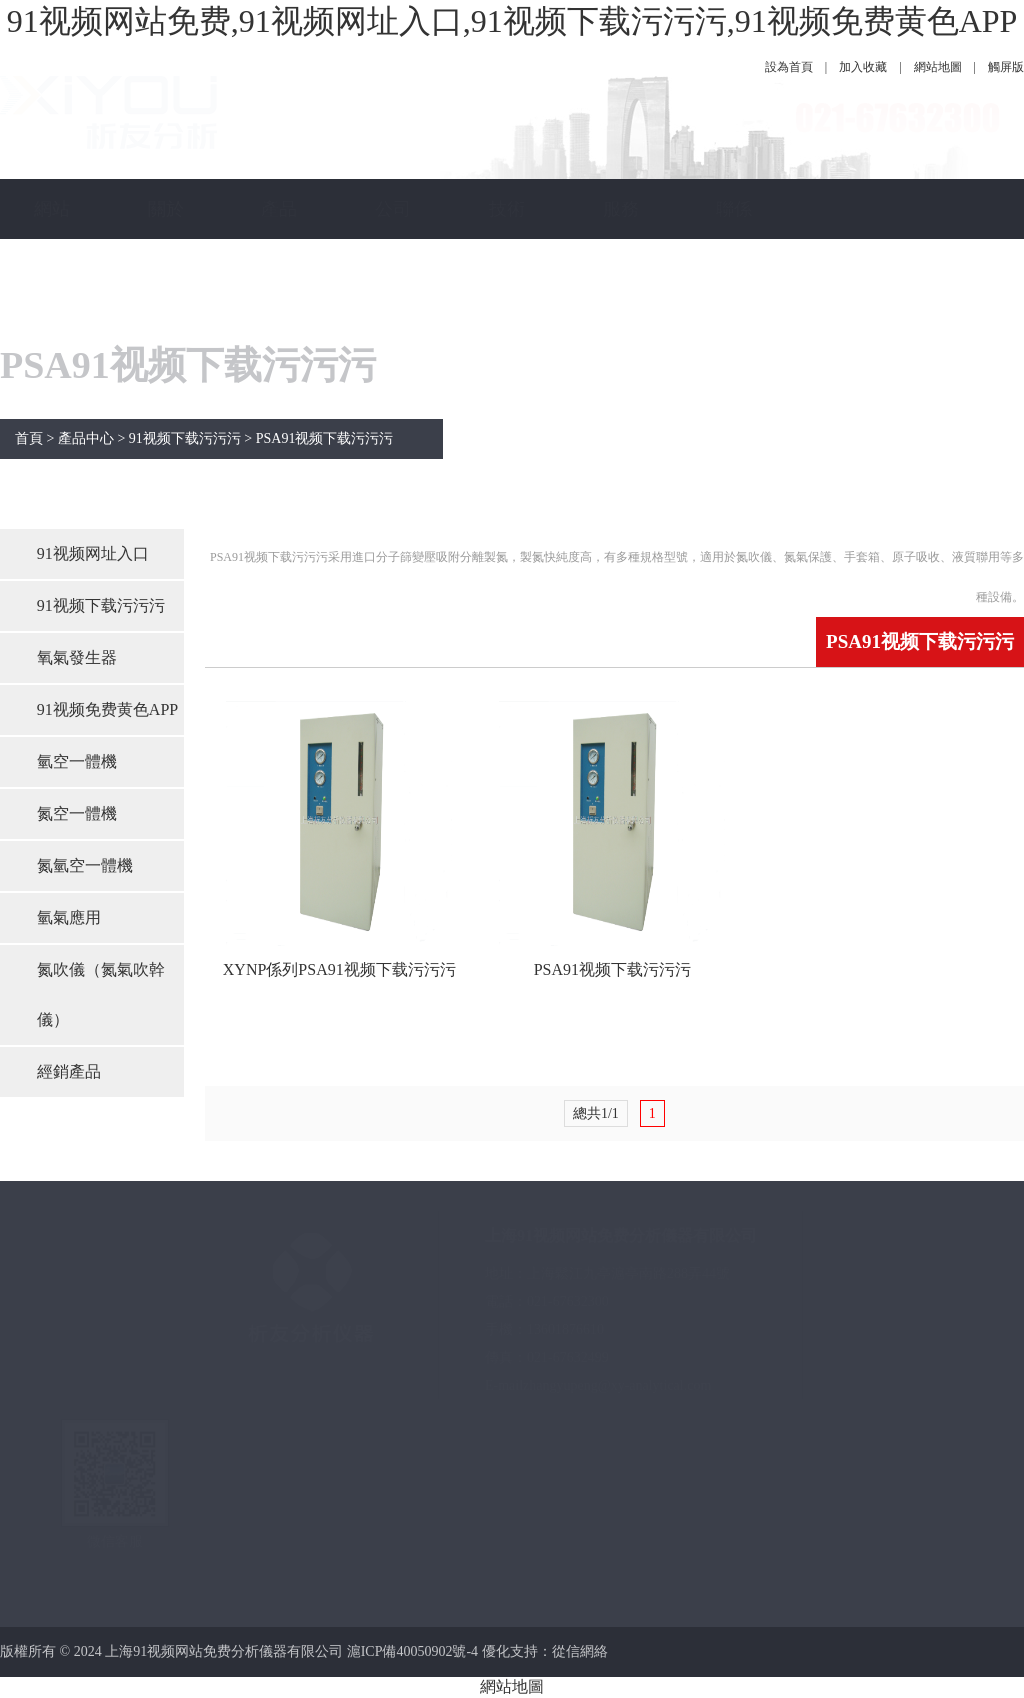  Describe the element at coordinates (185, 438) in the screenshot. I see `91视频下载污污污` at that location.